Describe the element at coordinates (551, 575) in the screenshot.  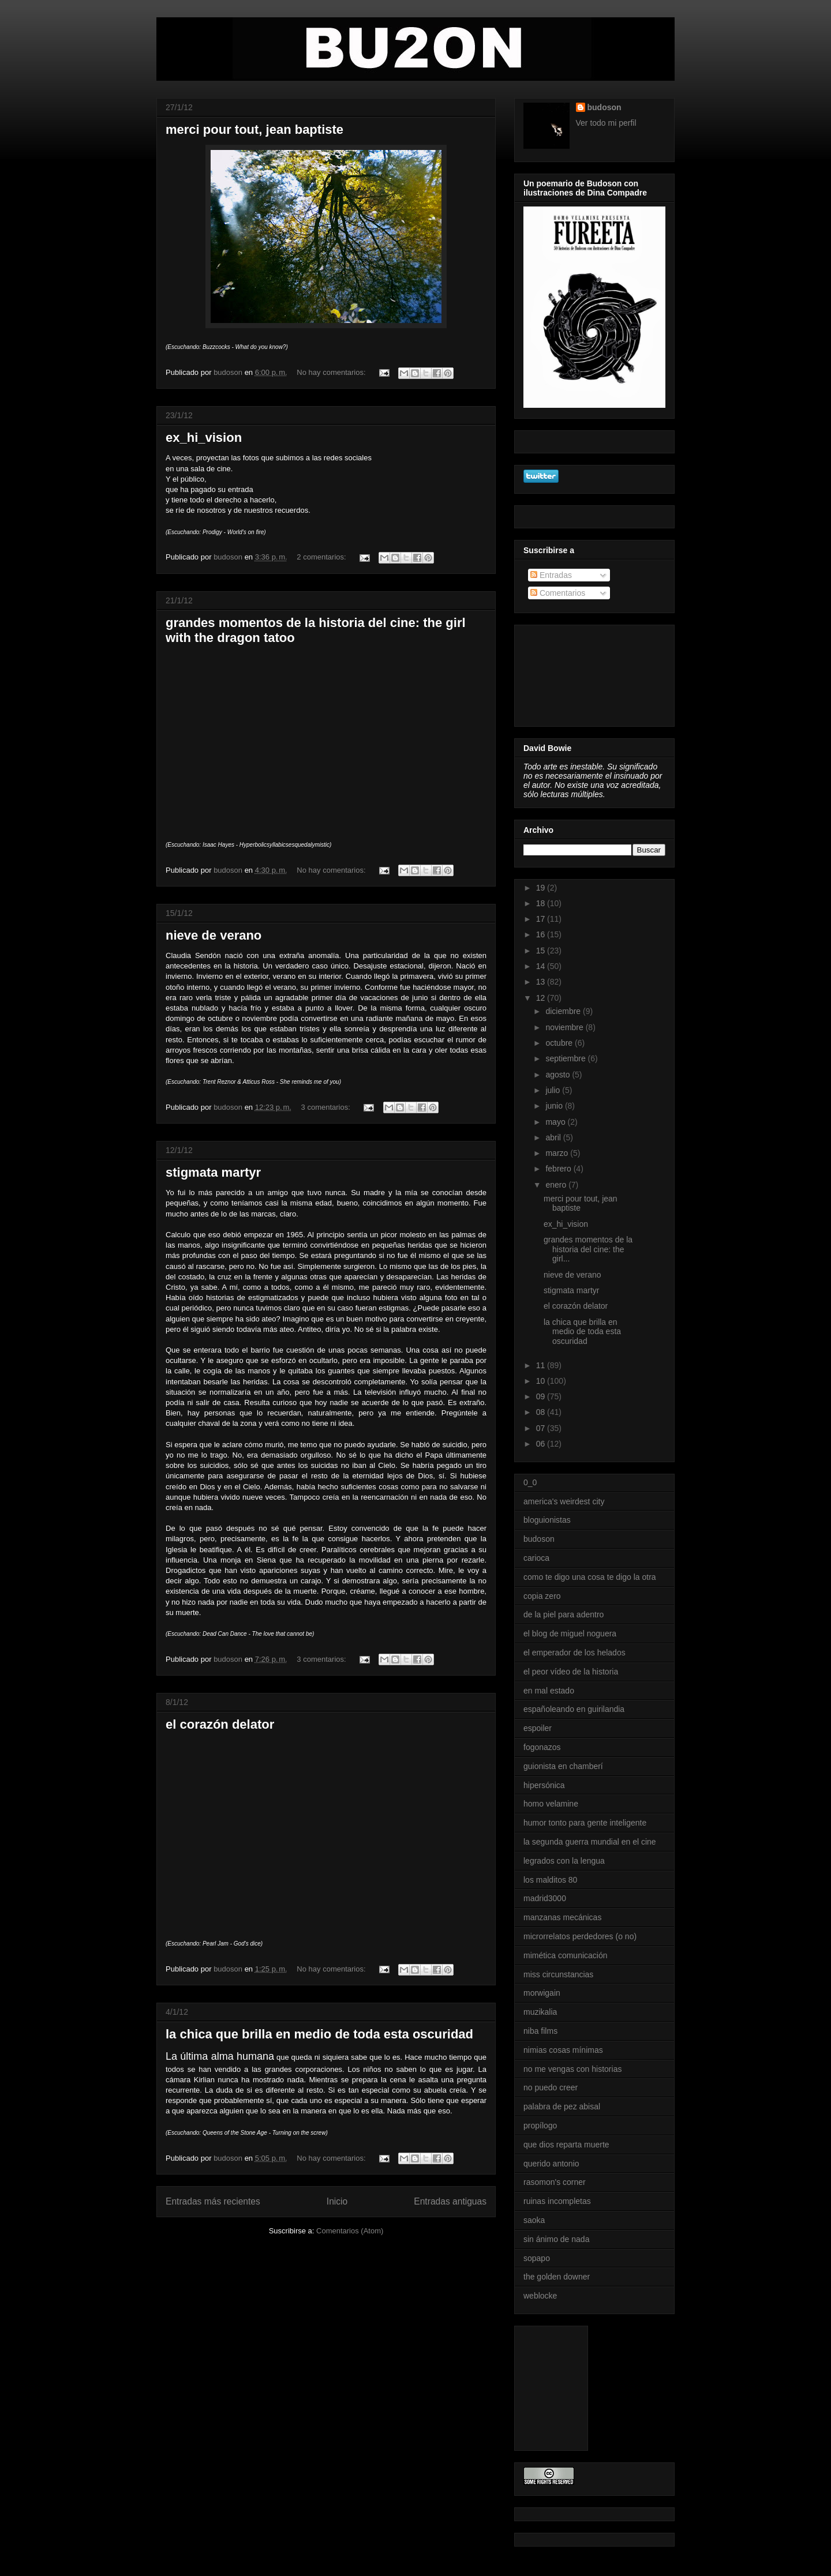
I see `Entradas` at that location.